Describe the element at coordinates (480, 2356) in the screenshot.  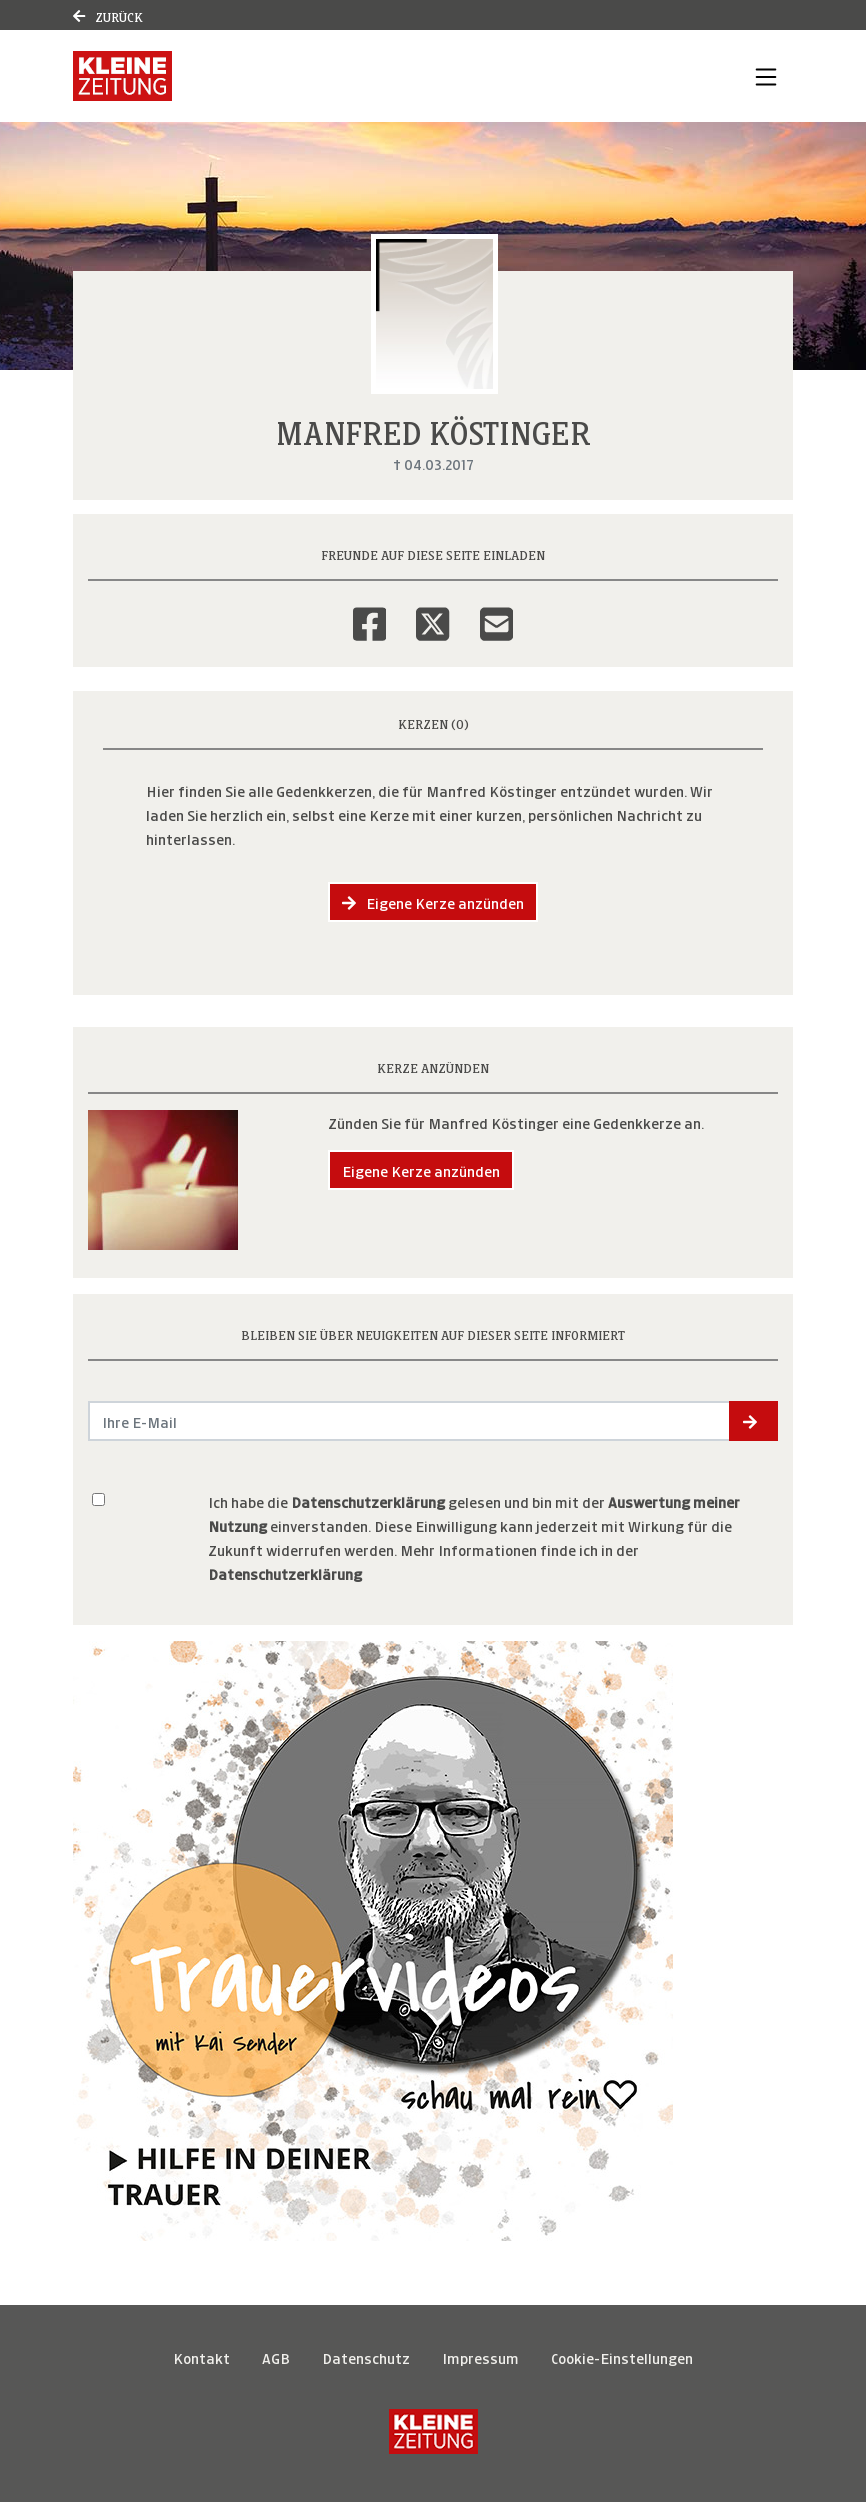
I see `Impressum` at that location.